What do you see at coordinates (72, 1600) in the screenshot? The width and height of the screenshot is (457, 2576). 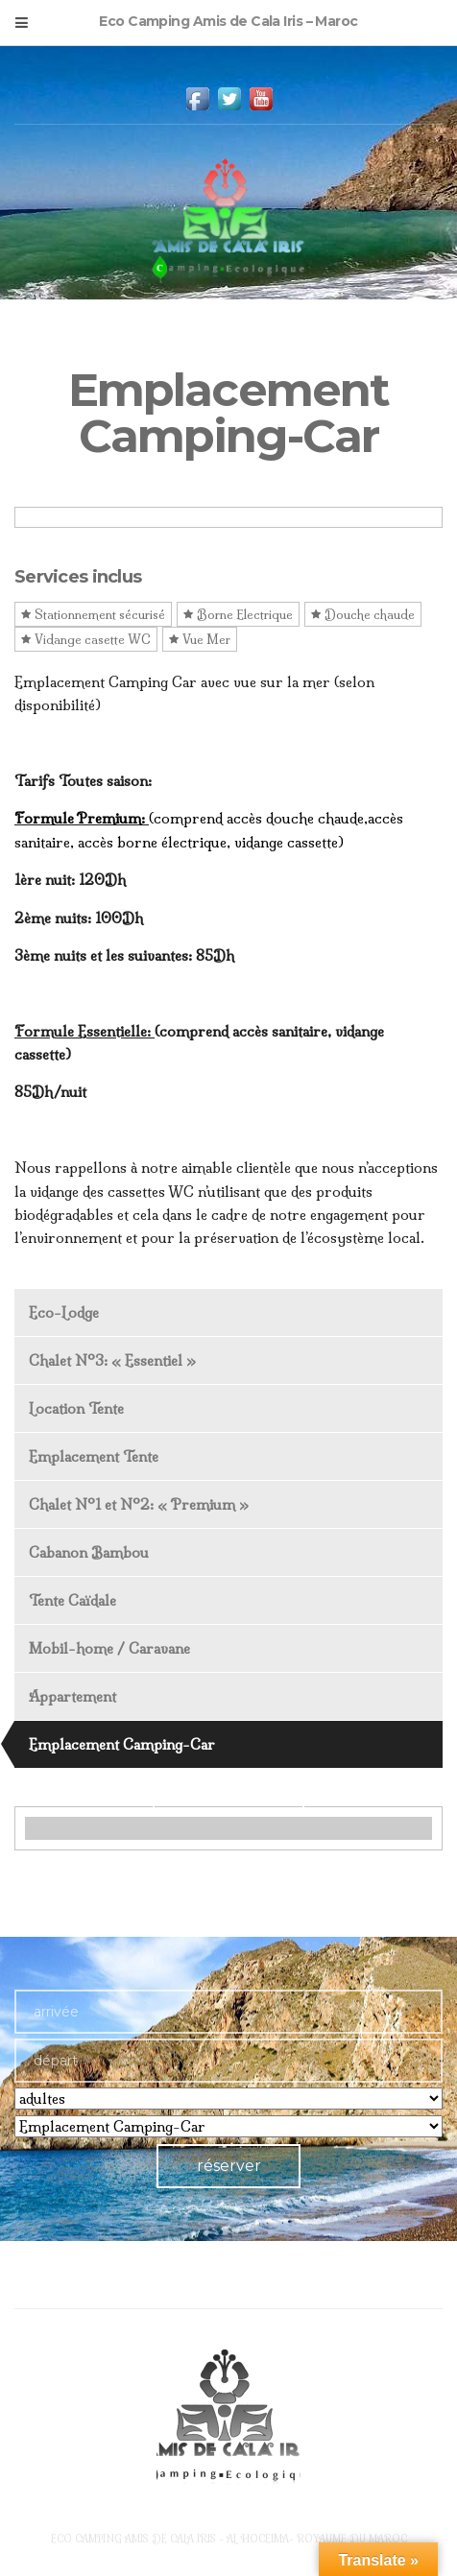 I see `Tente Caïdale` at bounding box center [72, 1600].